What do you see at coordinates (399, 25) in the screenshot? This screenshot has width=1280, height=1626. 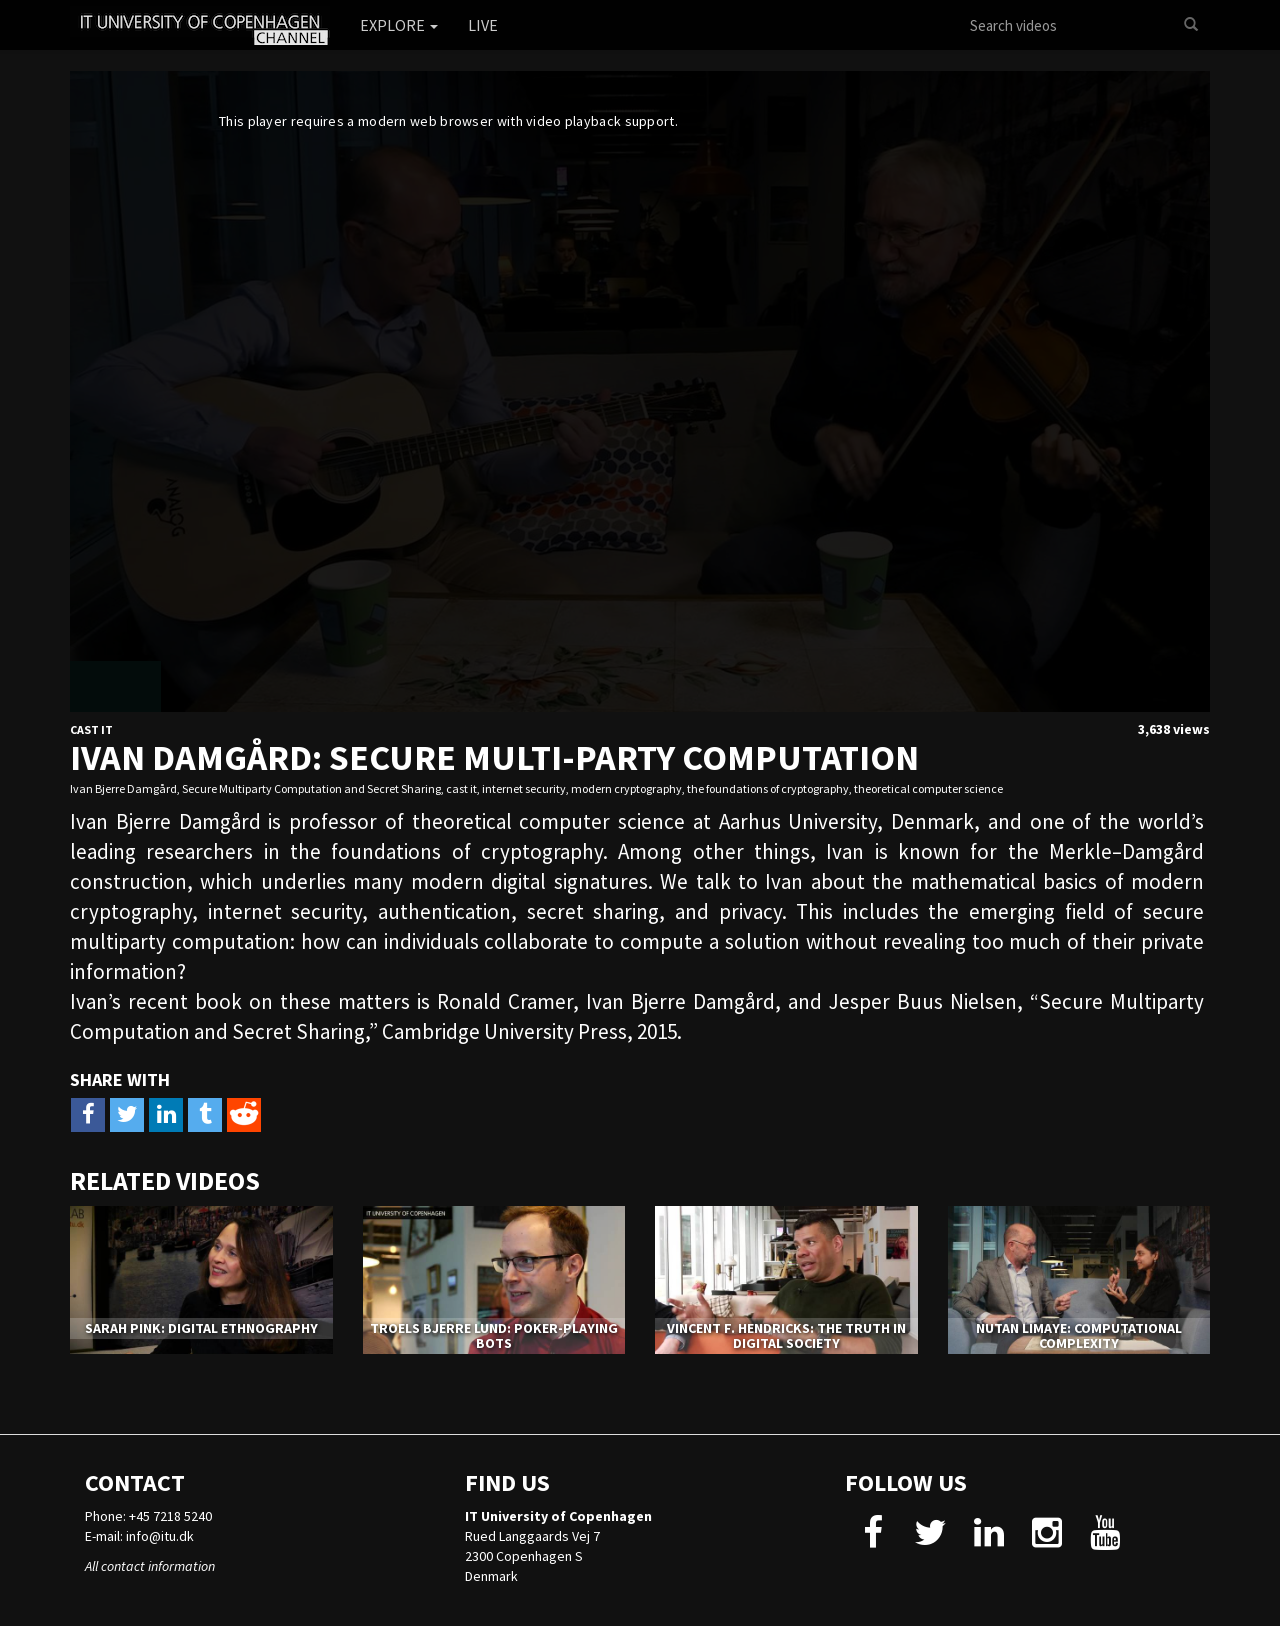 I see `Explore [button]` at bounding box center [399, 25].